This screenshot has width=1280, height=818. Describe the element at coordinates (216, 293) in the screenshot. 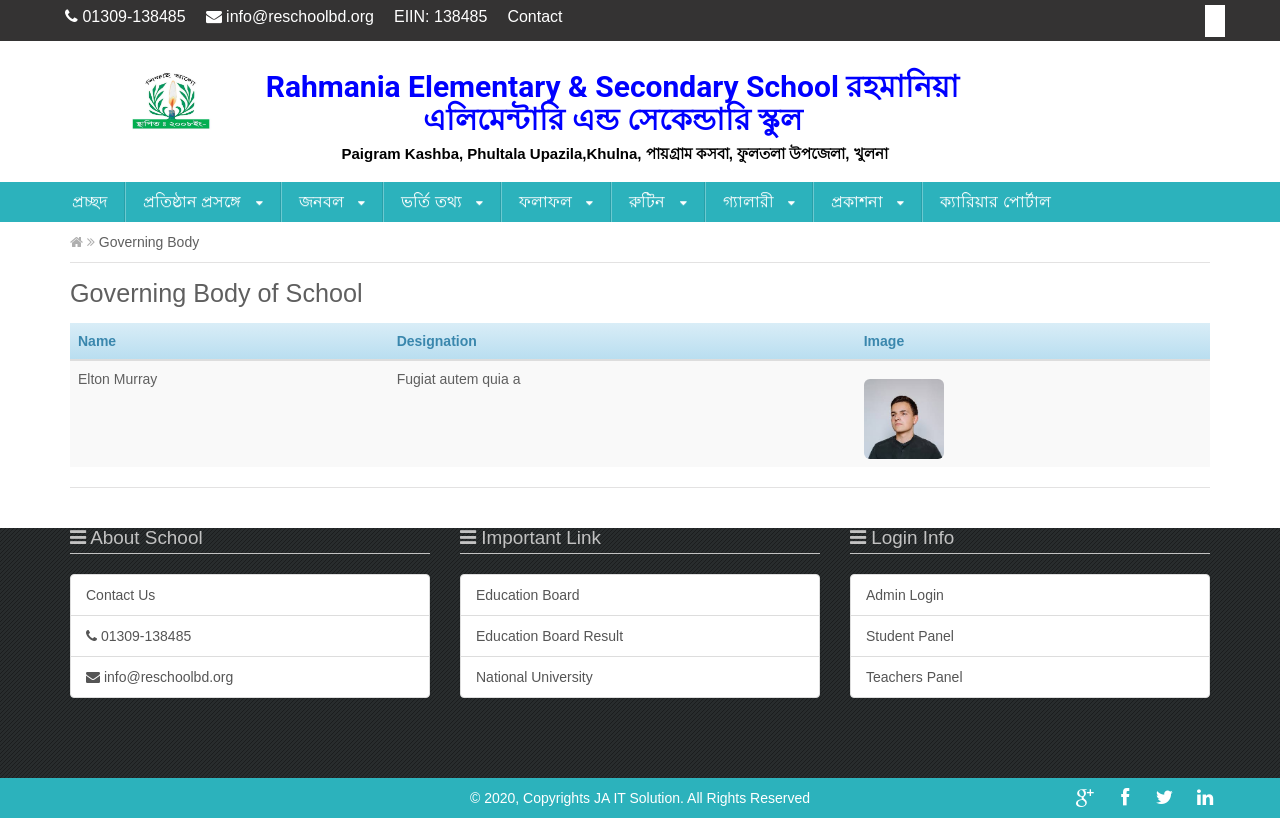

I see `Governing Body of School` at that location.